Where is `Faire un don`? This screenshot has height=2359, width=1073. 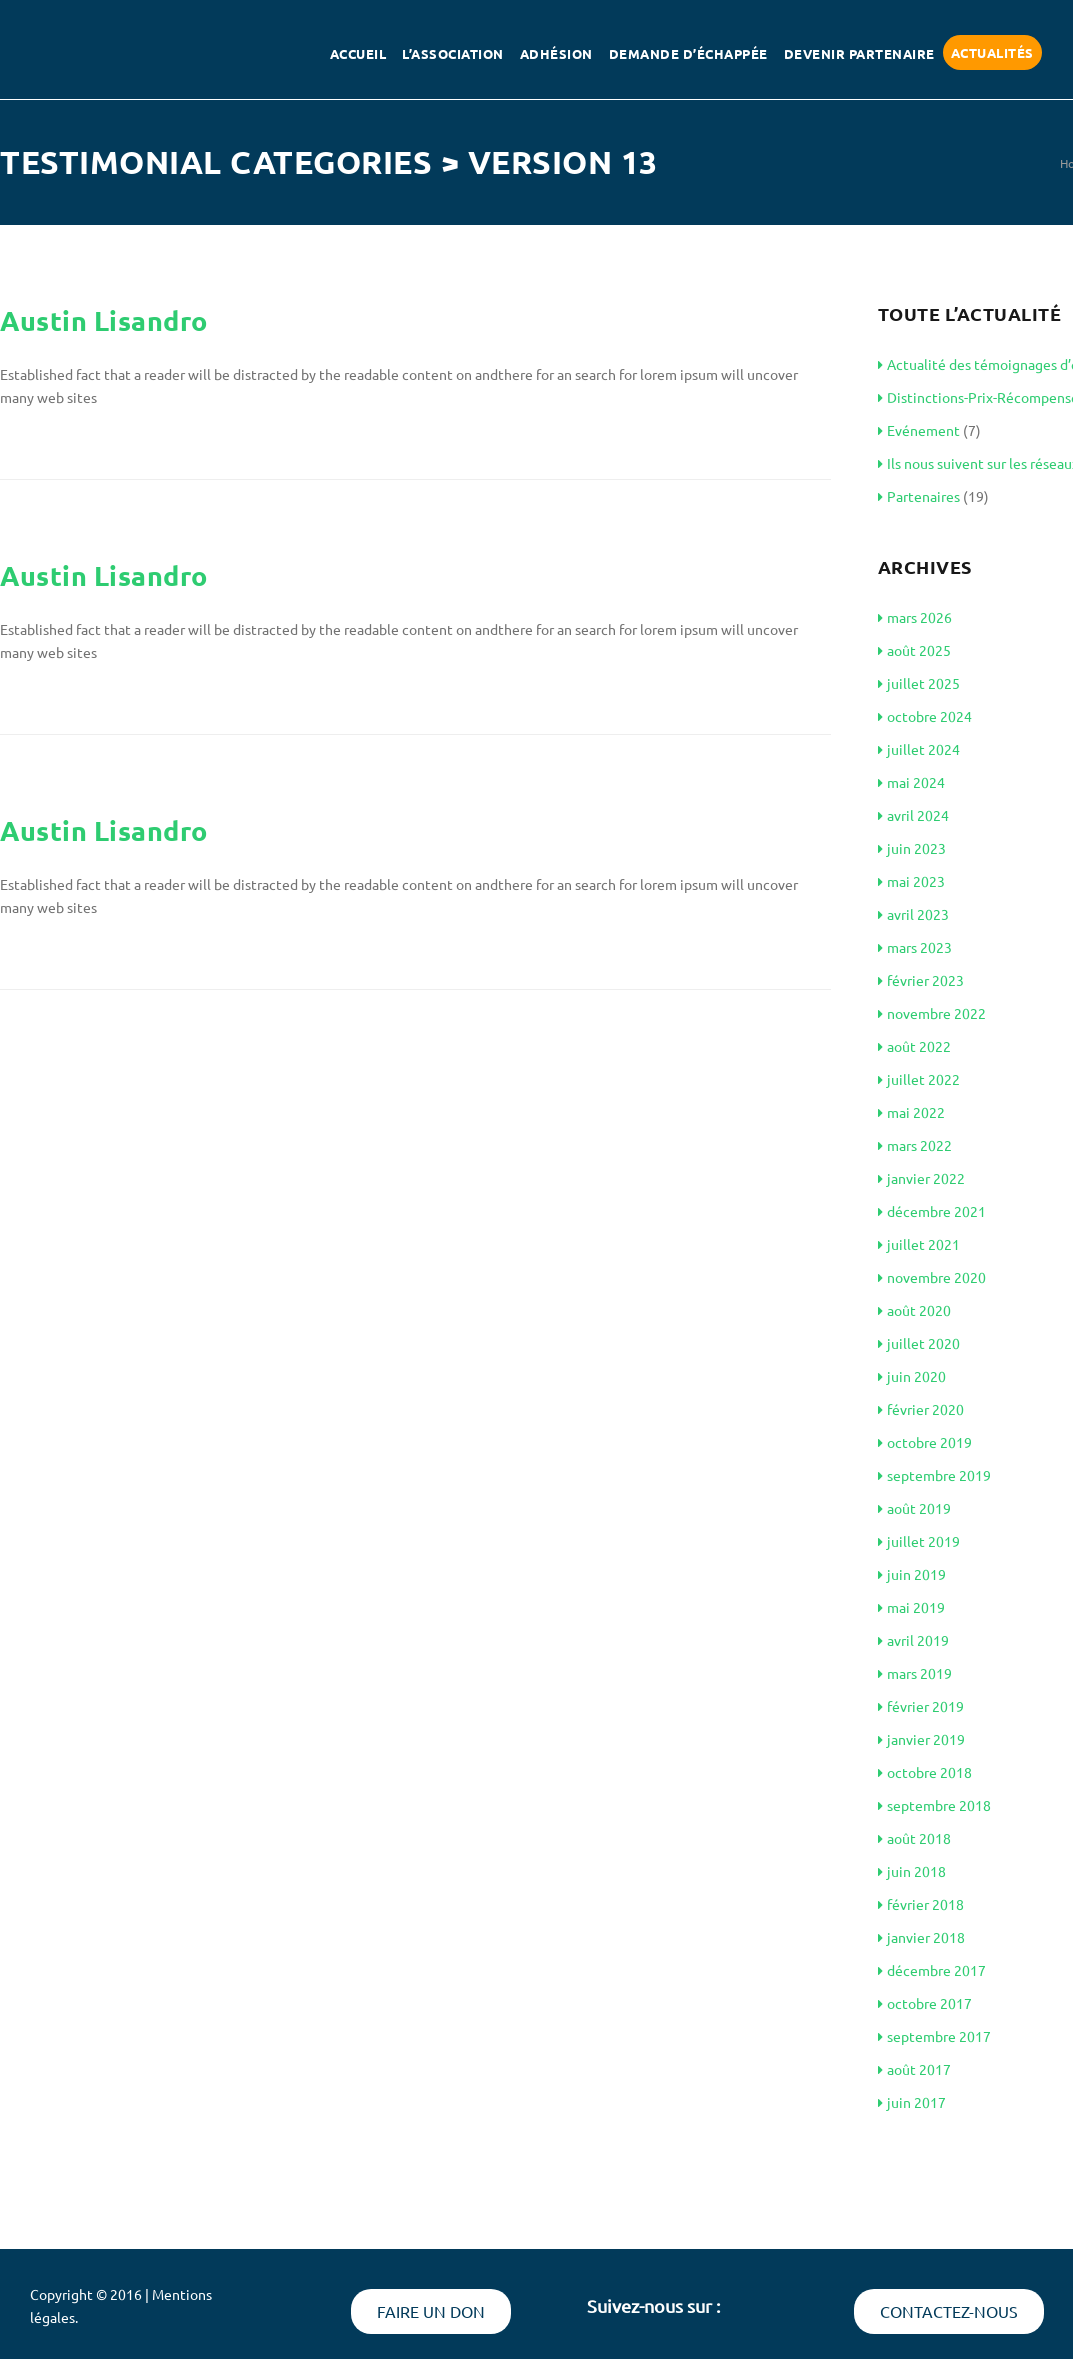 Faire un don is located at coordinates (431, 2311).